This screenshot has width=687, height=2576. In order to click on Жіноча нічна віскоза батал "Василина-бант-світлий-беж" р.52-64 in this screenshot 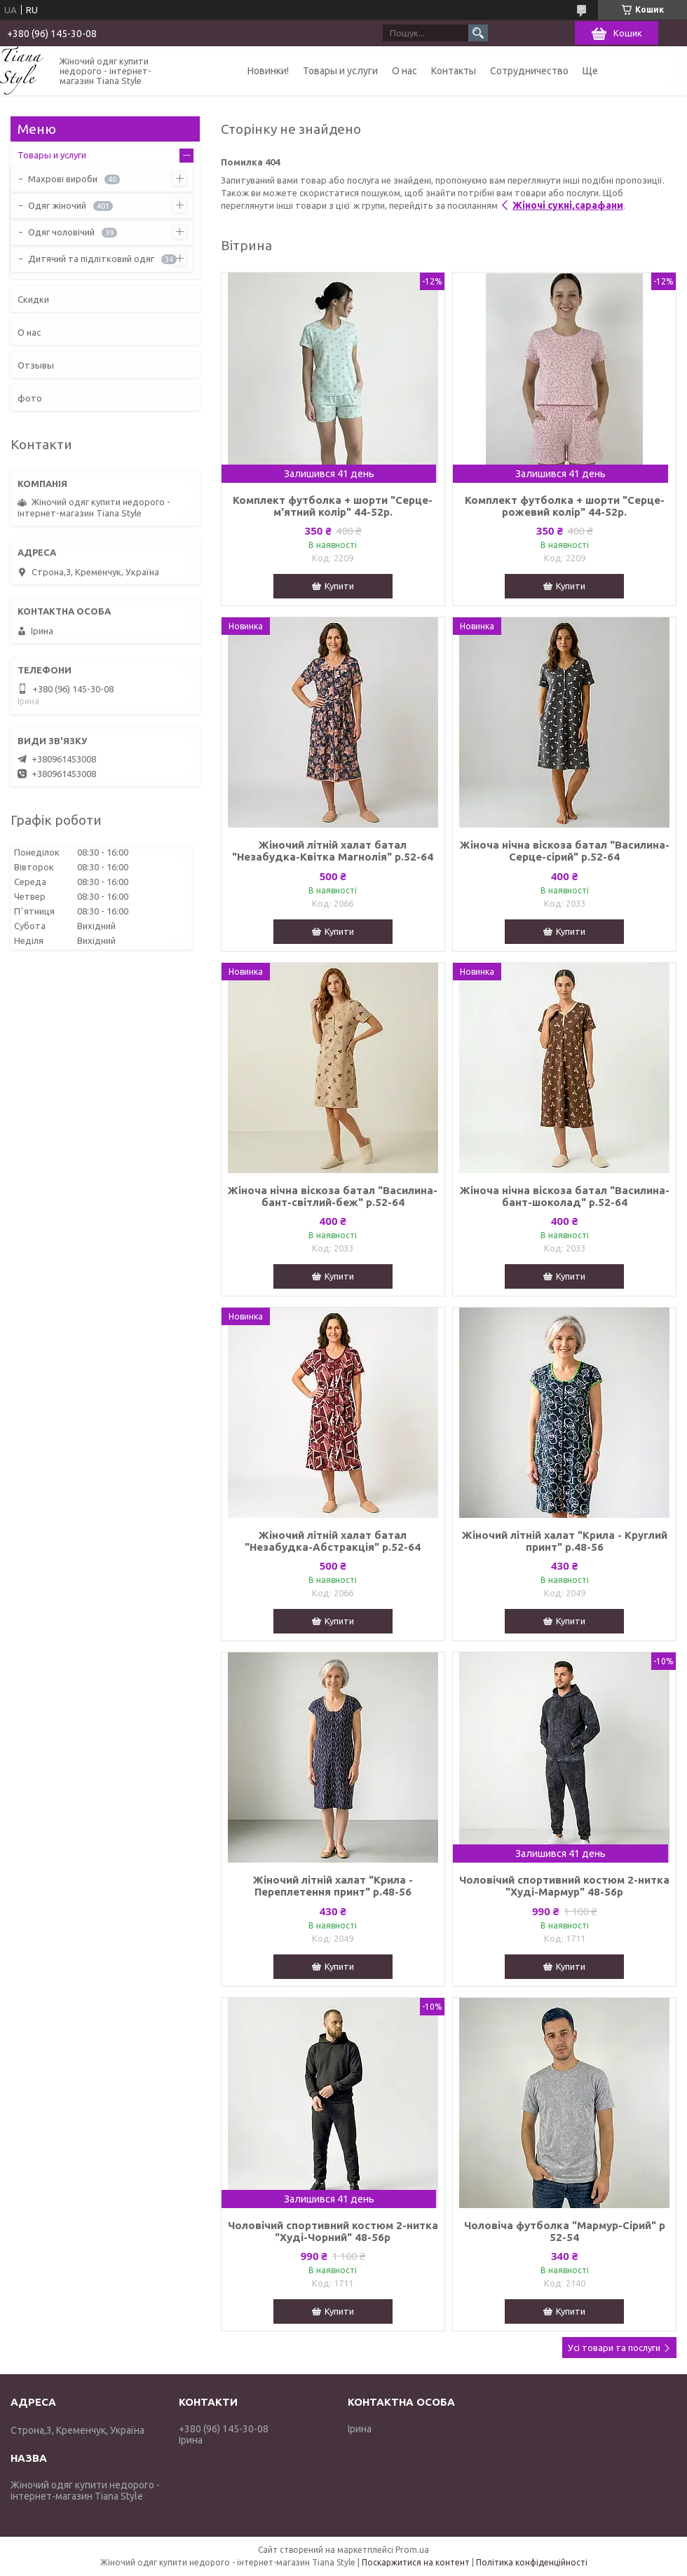, I will do `click(332, 1196)`.